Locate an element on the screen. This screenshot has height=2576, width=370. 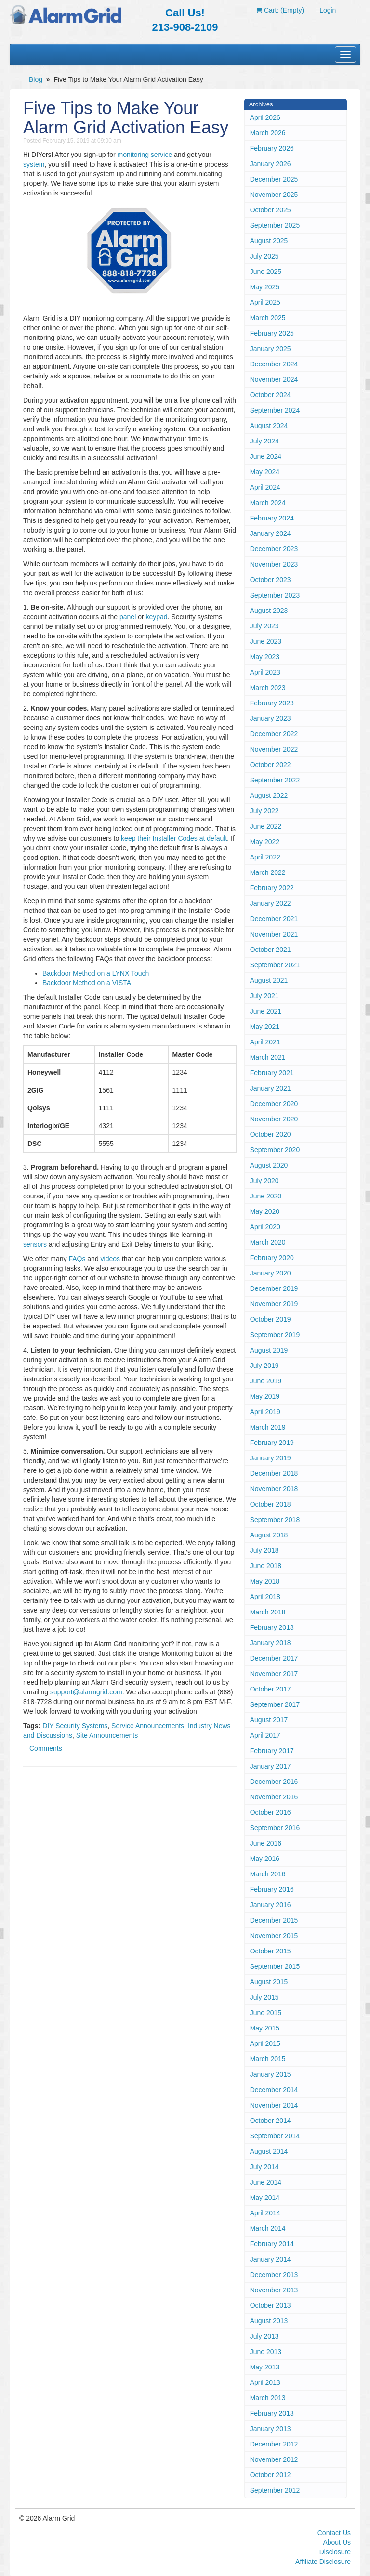
April 2013 is located at coordinates (265, 2382).